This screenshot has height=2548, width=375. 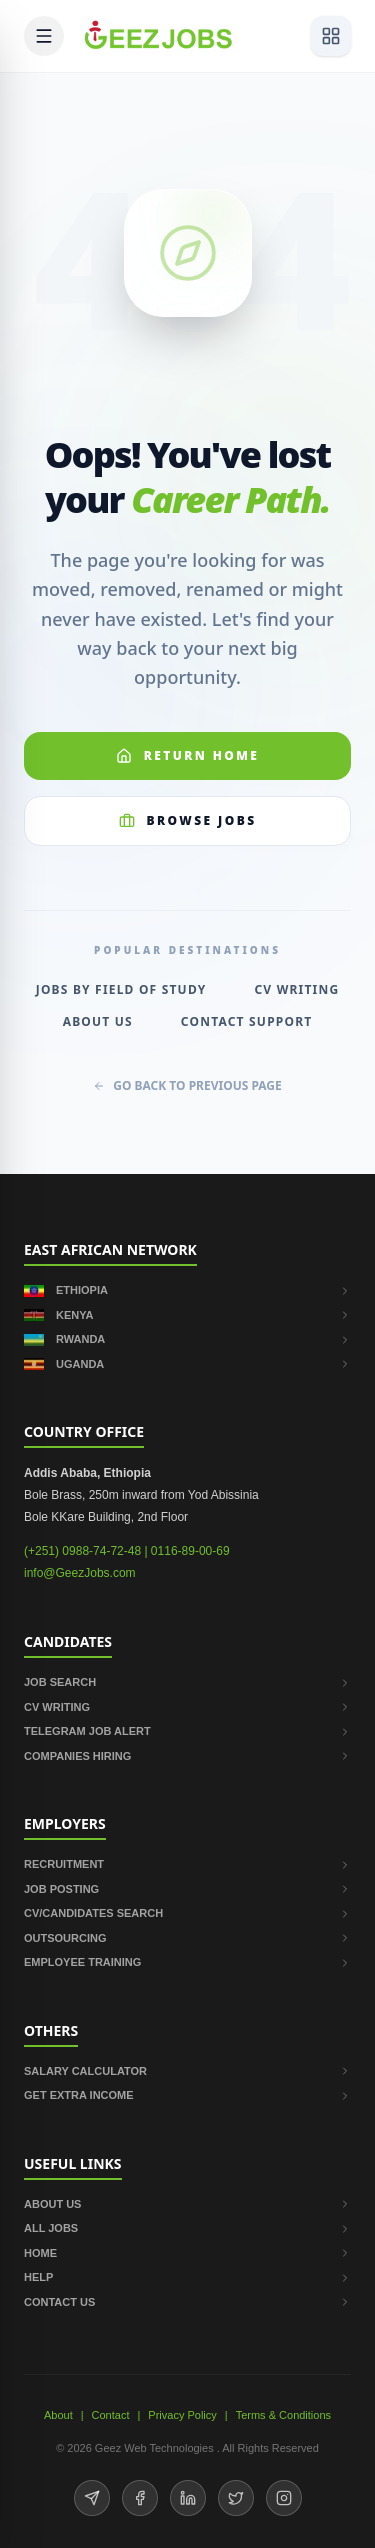 What do you see at coordinates (187, 2253) in the screenshot?
I see `HOME` at bounding box center [187, 2253].